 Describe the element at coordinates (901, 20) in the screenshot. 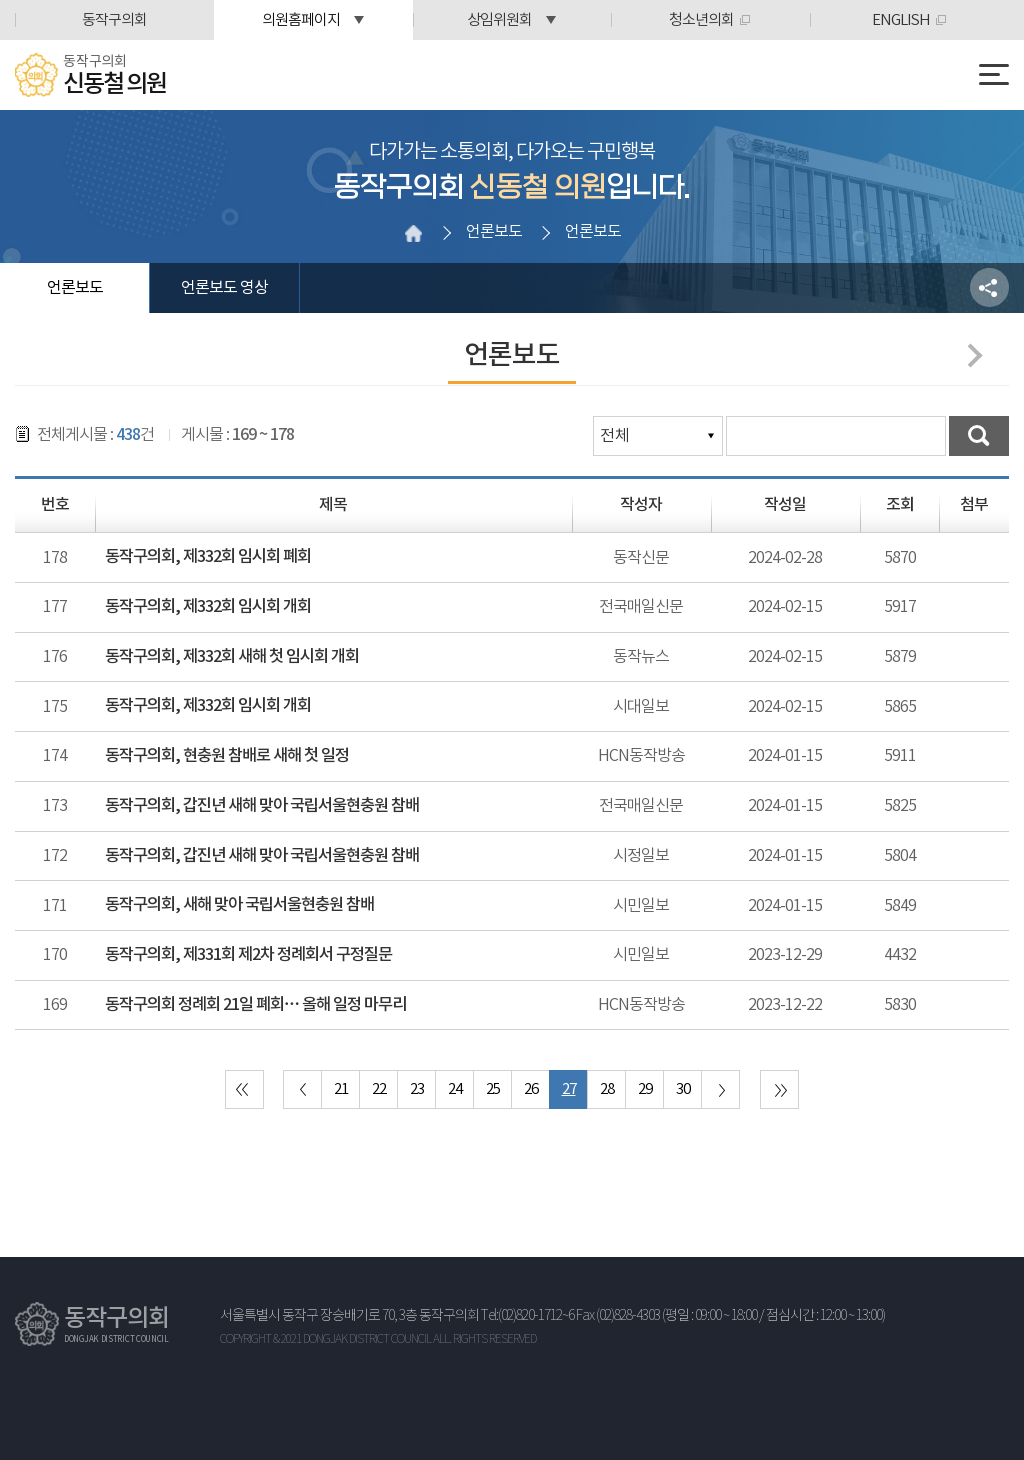

I see `ENGLISH` at that location.